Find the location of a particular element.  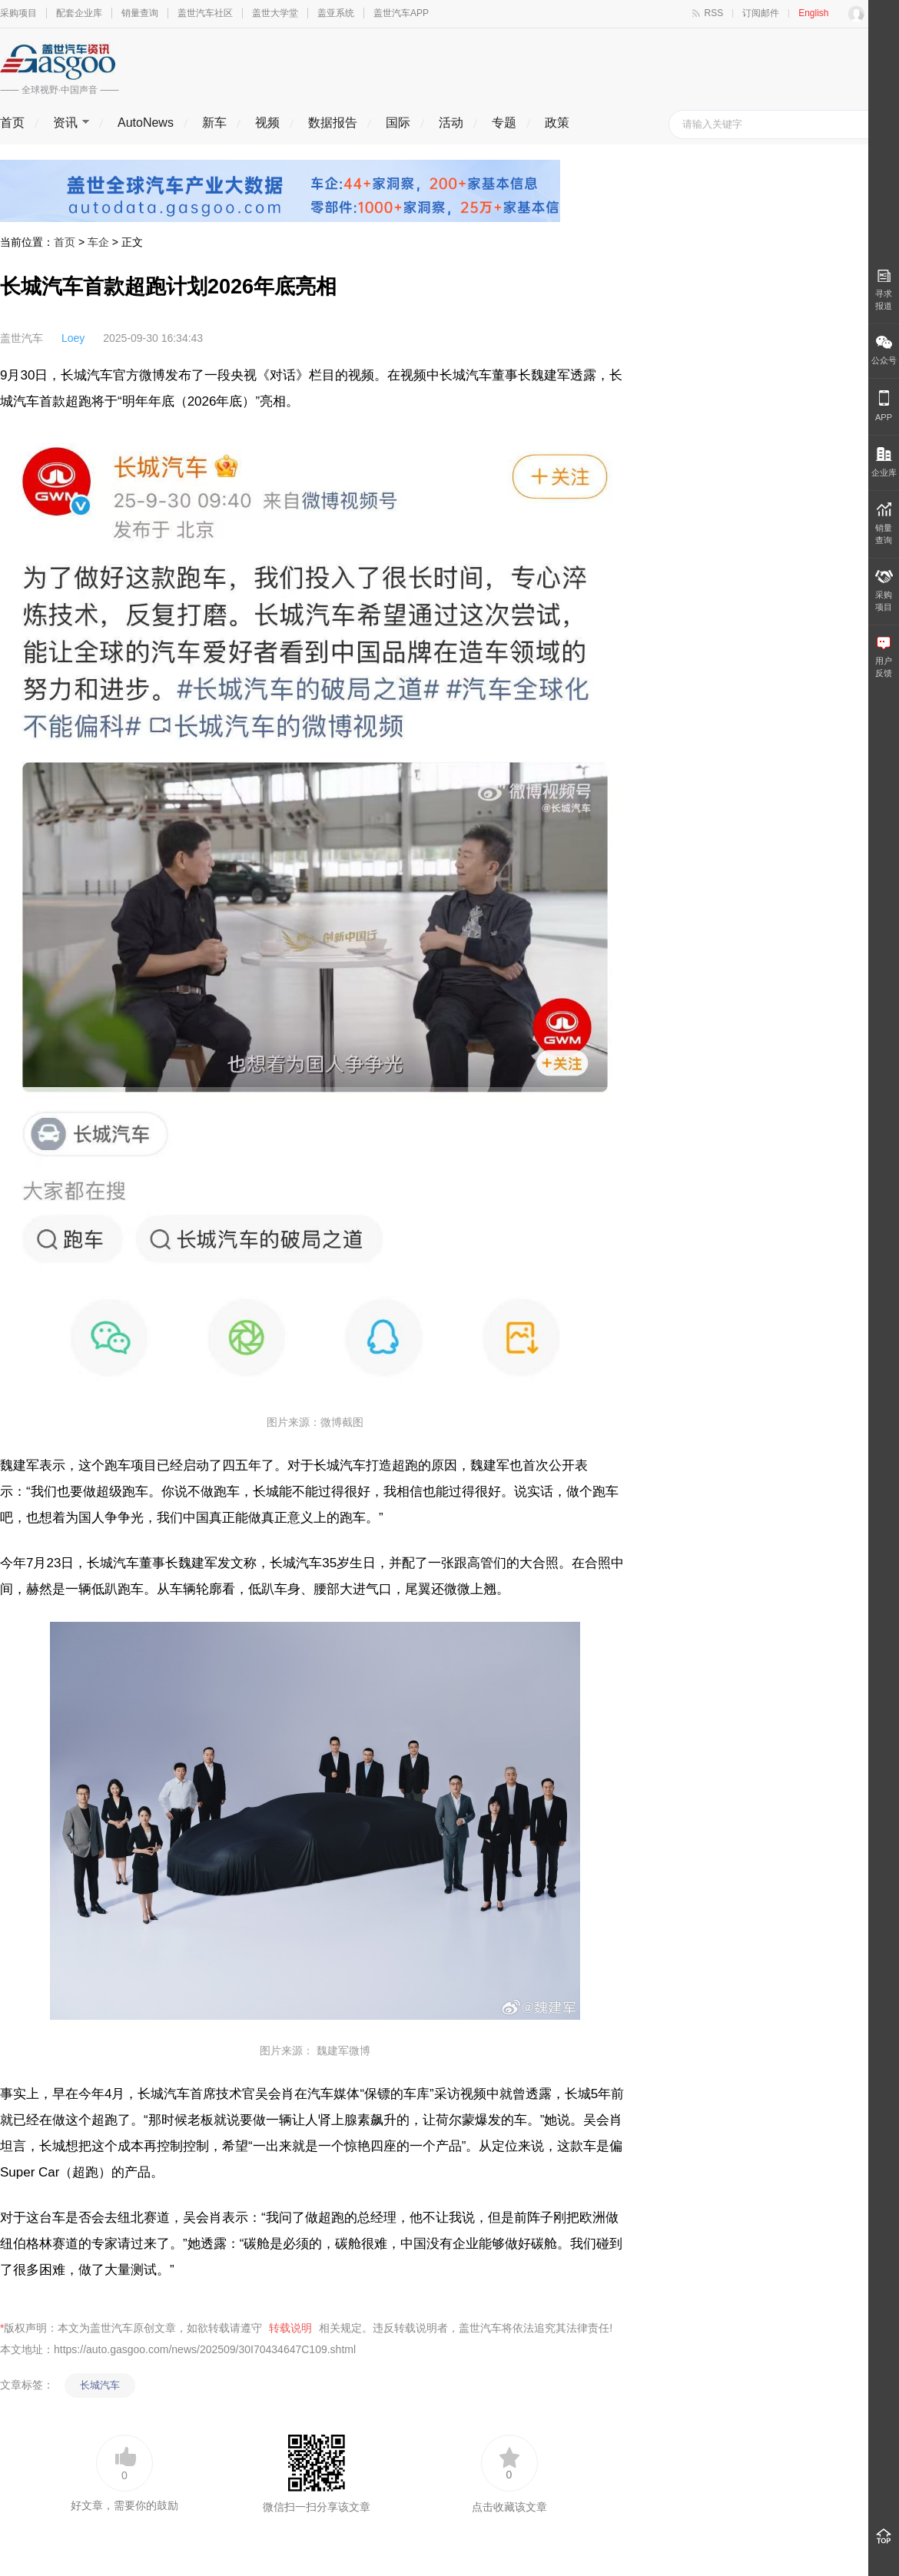

APP is located at coordinates (883, 406).